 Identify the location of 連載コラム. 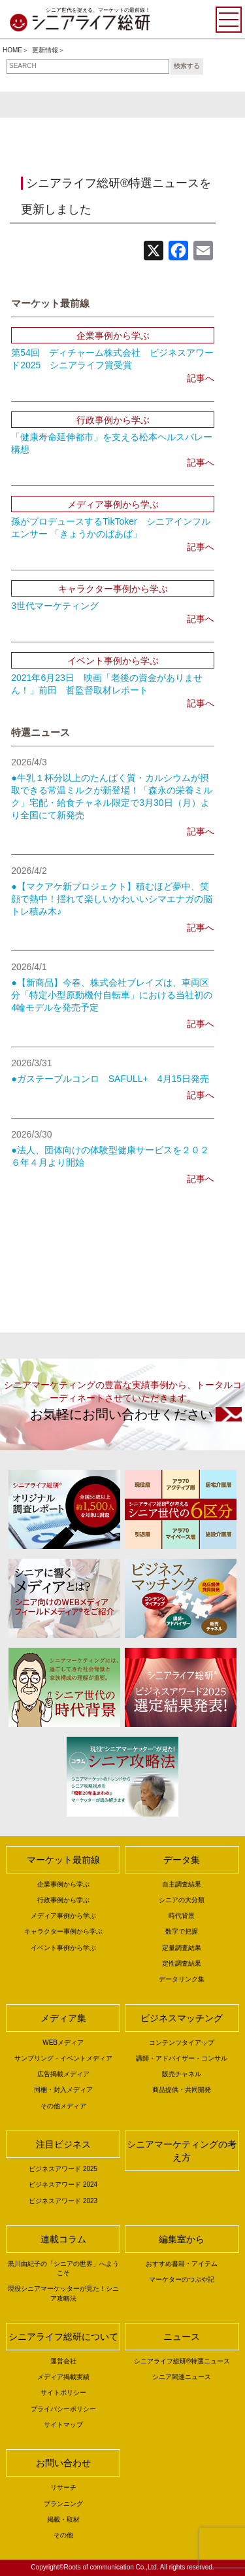
(63, 2239).